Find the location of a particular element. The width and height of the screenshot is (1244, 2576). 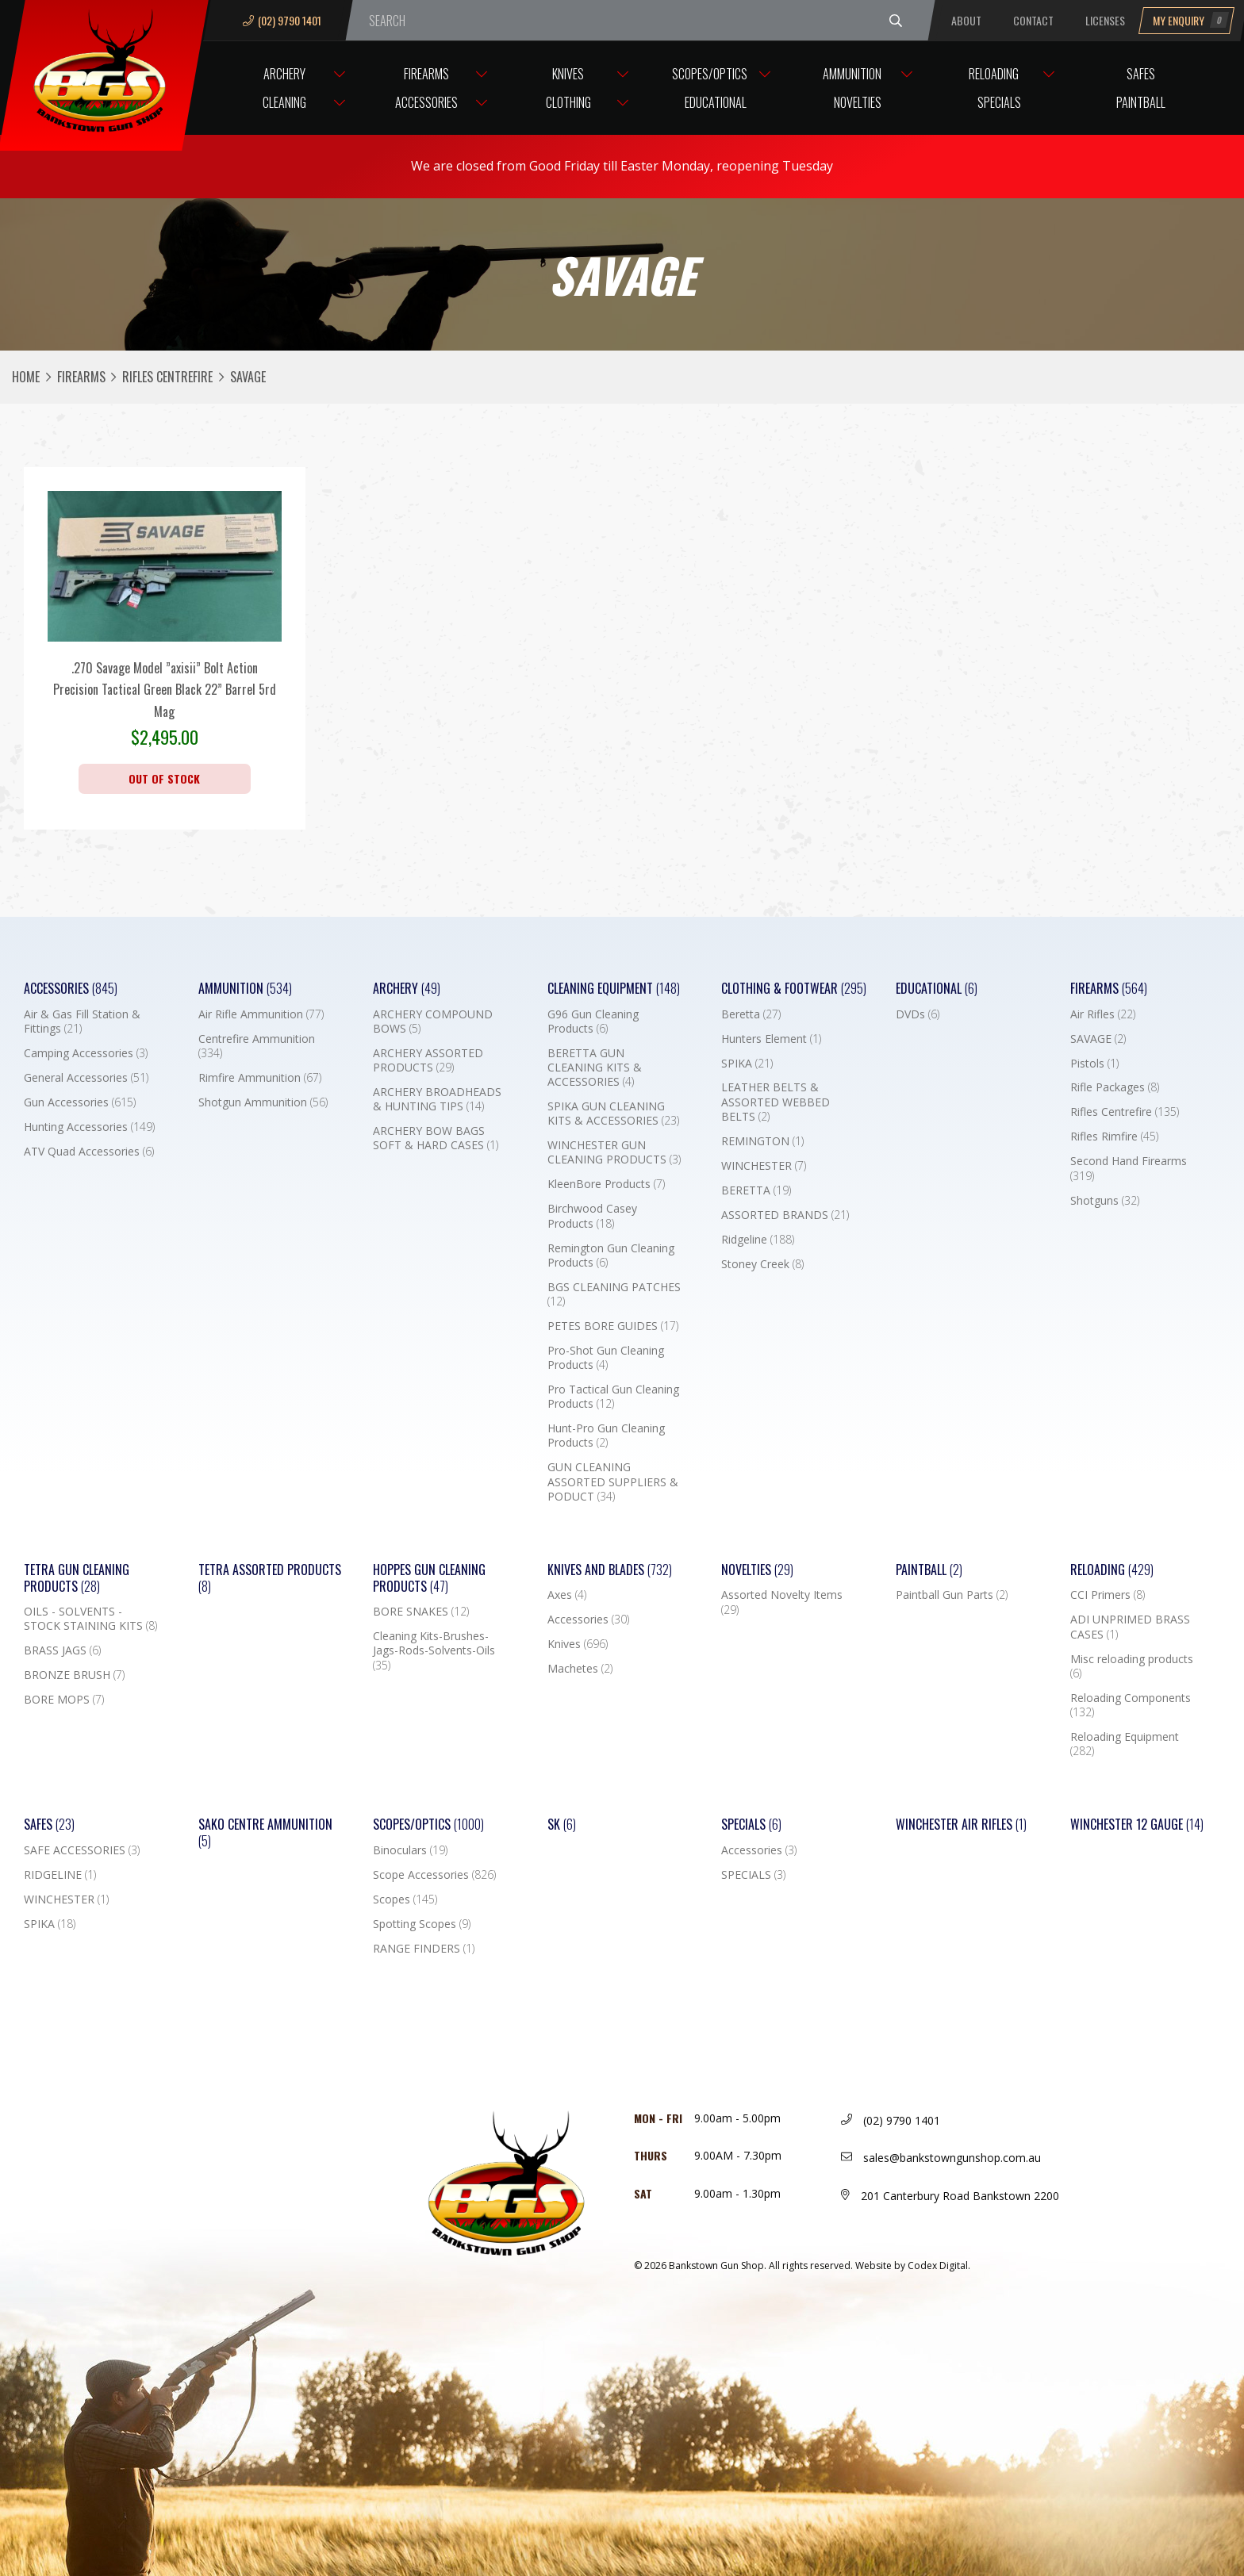

Birchwood Casey Products is located at coordinates (592, 1216).